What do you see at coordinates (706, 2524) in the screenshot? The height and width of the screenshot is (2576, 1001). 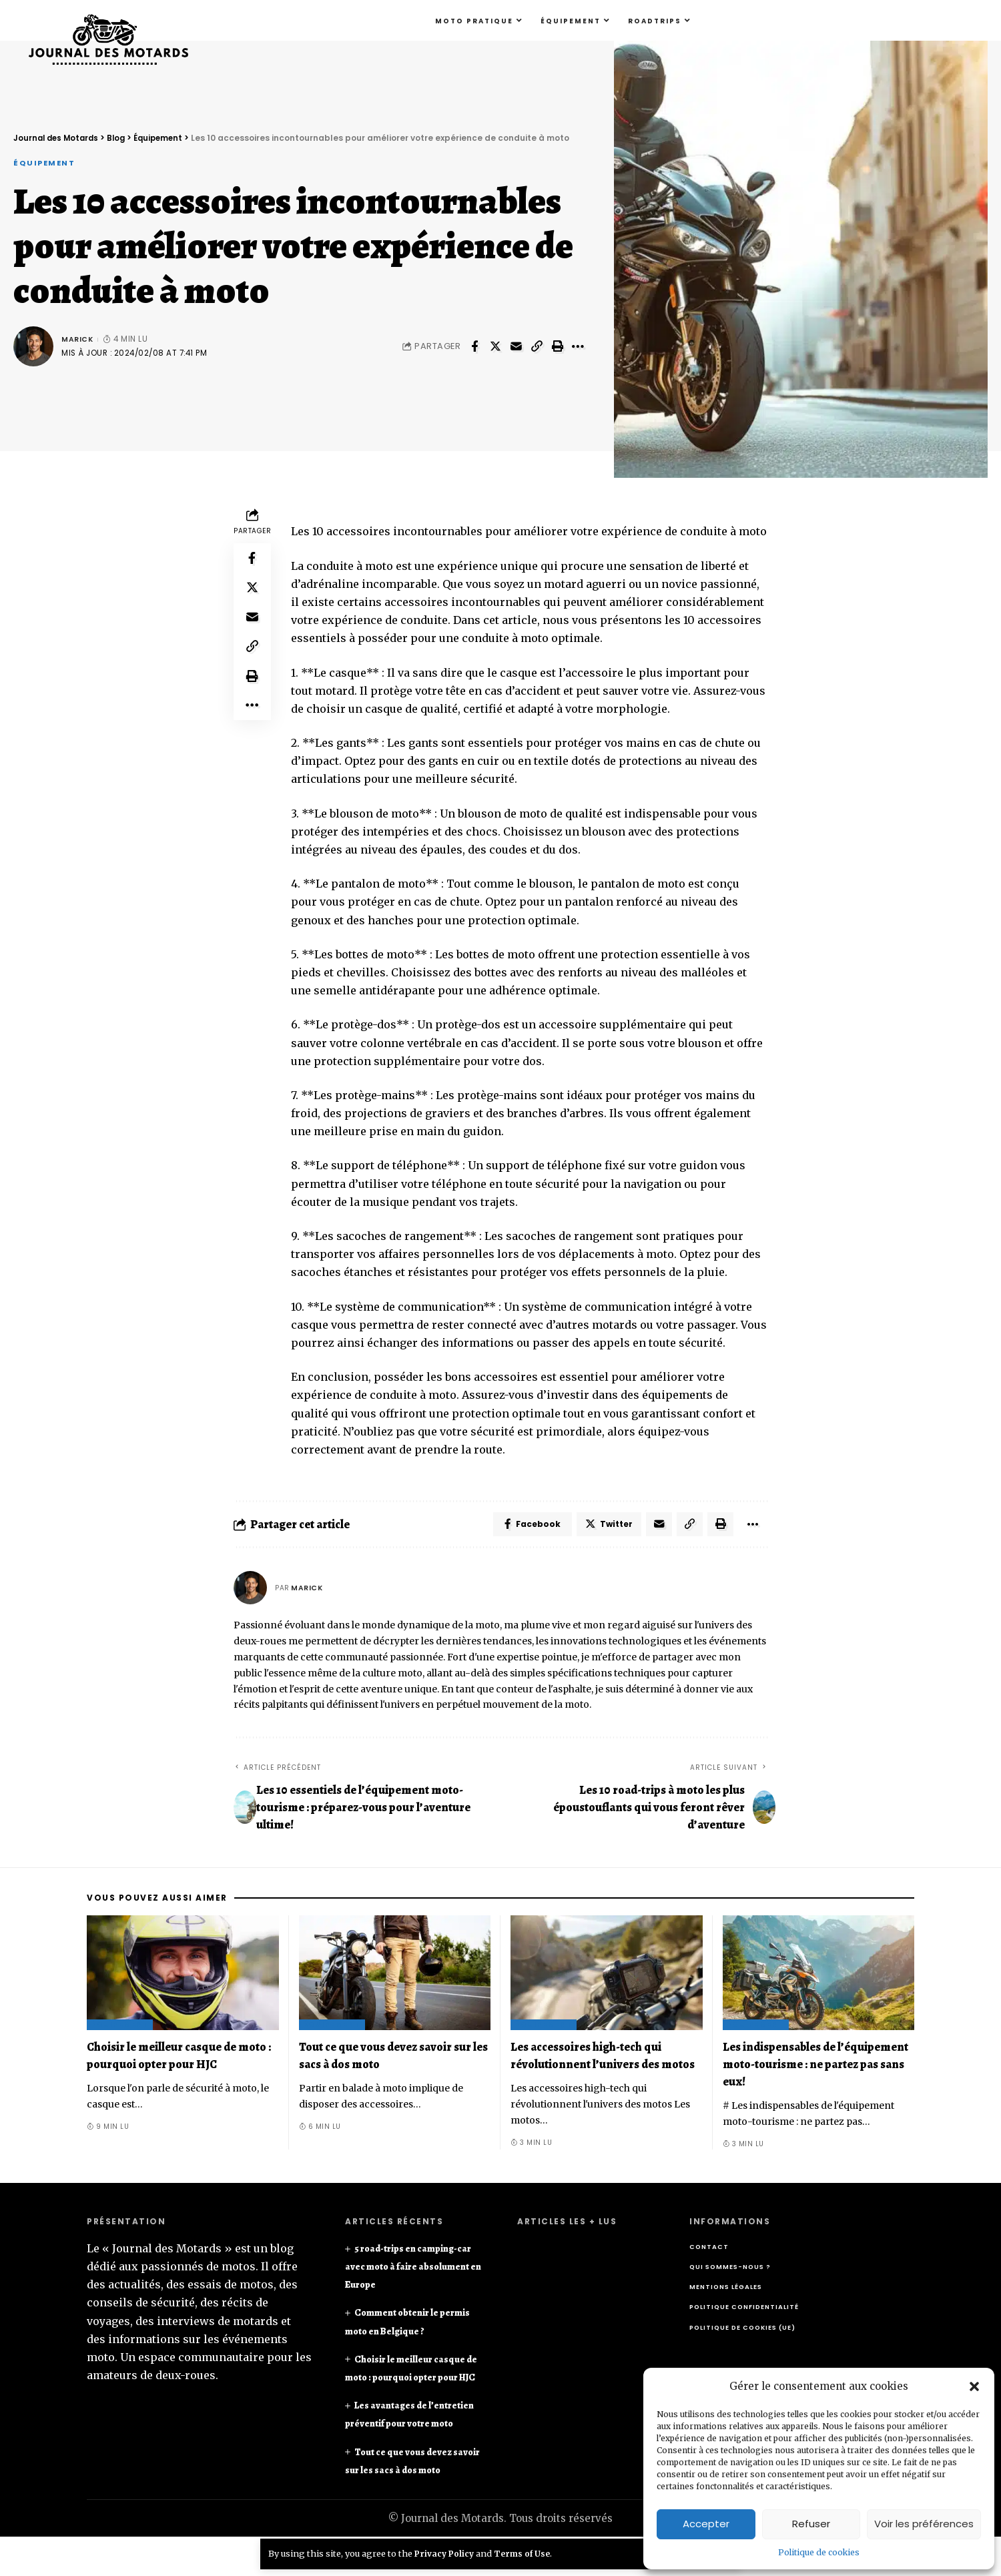 I see `Accepter` at bounding box center [706, 2524].